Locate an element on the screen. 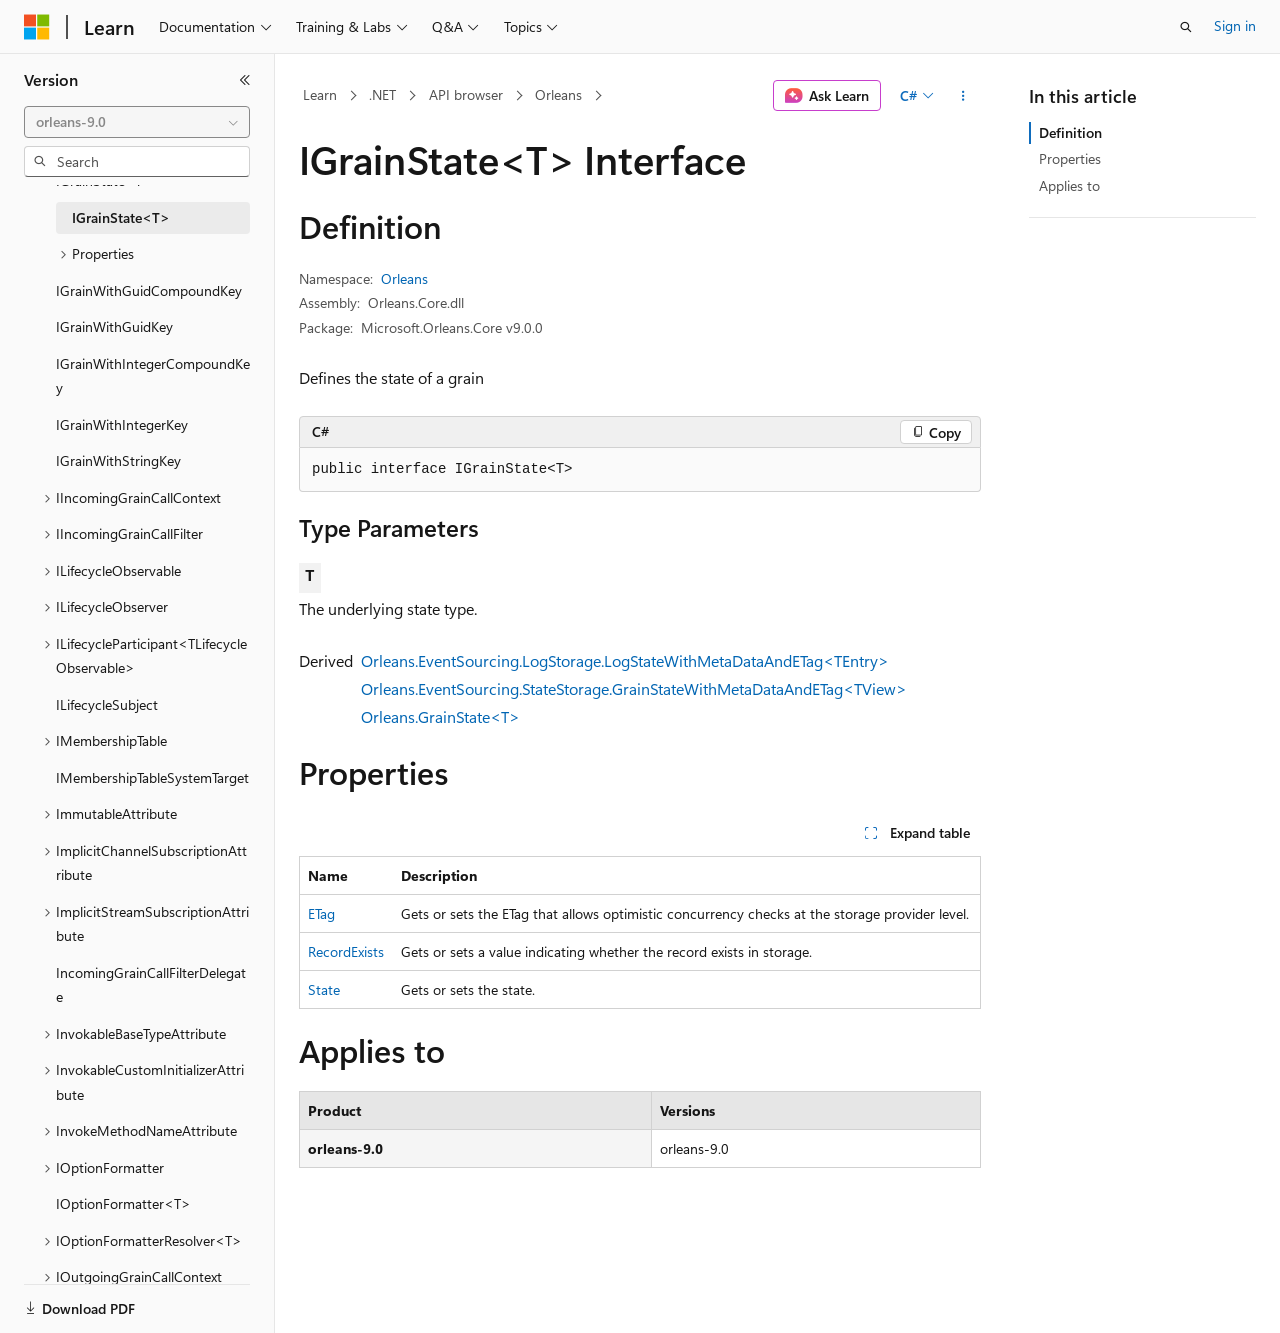  ILifecycleSubject [treeitem] is located at coordinates (107, 704).